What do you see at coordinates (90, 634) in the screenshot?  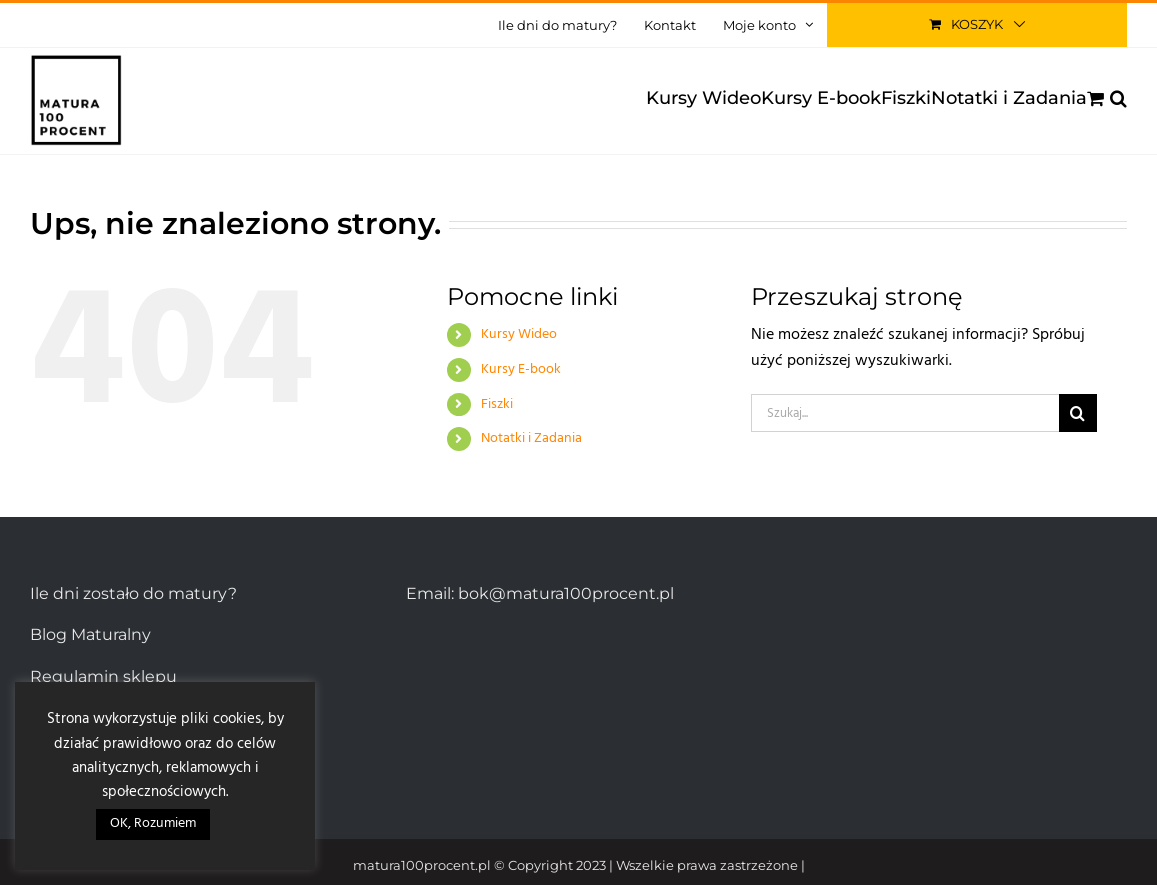 I see `Blog Maturalny` at bounding box center [90, 634].